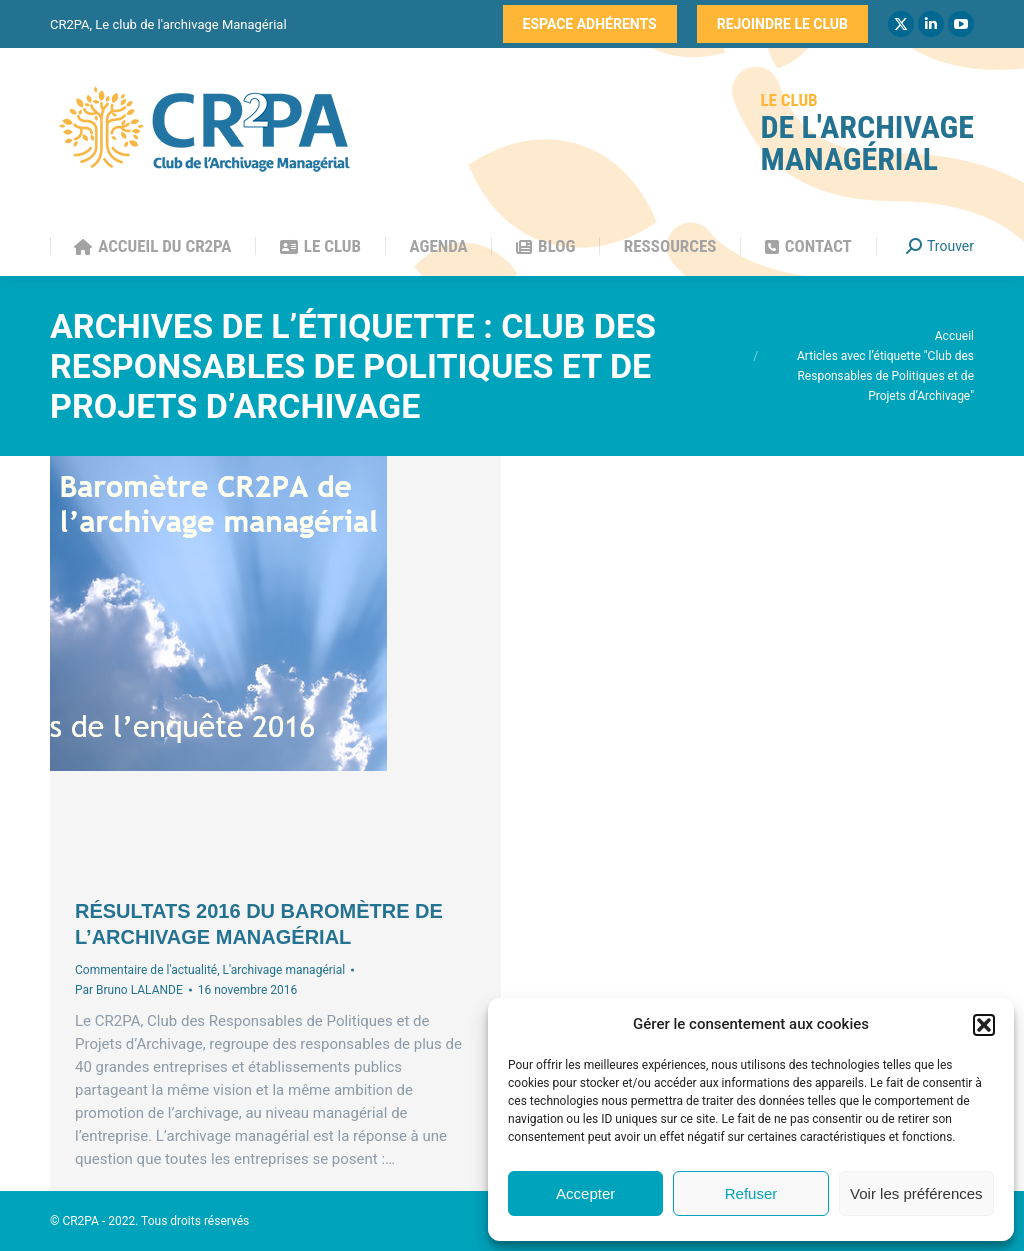 The height and width of the screenshot is (1251, 1024). What do you see at coordinates (129, 990) in the screenshot?
I see `Par` at bounding box center [129, 990].